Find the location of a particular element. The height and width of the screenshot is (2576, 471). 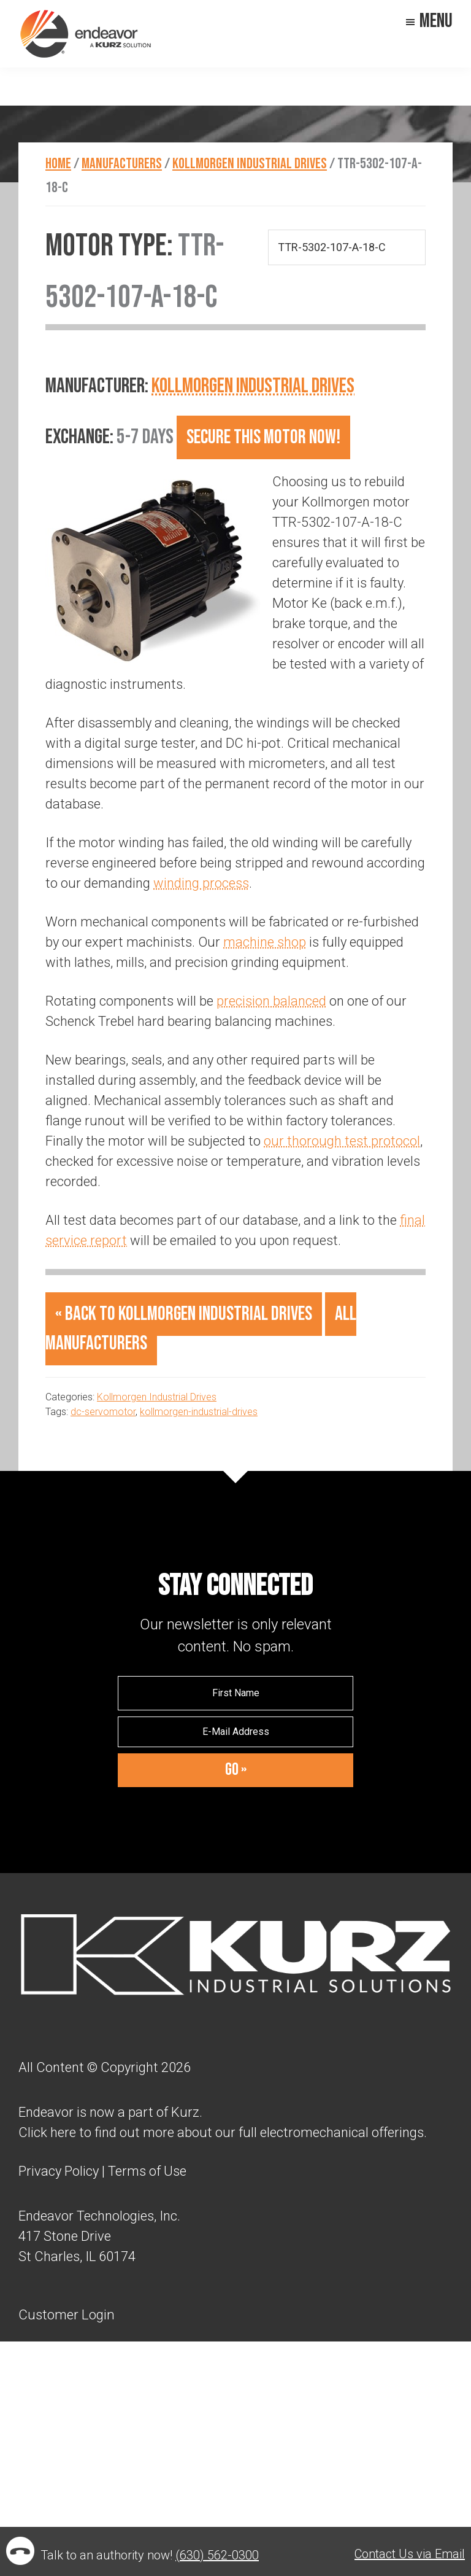

[First Name] is located at coordinates (235, 1693).